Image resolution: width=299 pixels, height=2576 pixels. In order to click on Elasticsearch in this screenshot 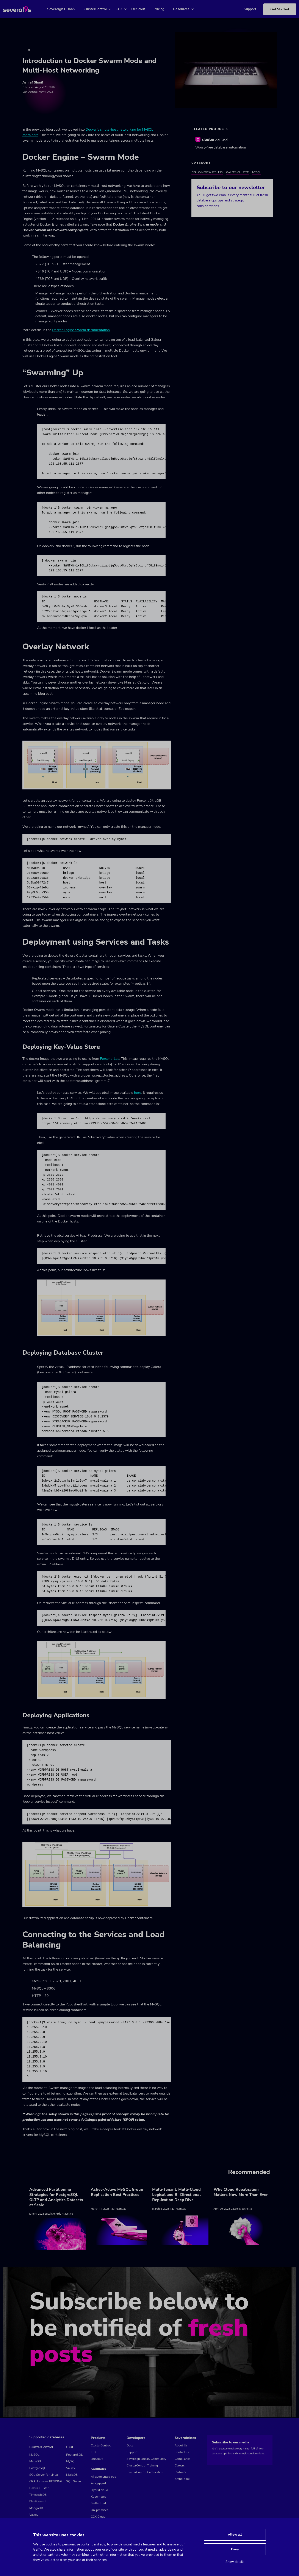, I will do `click(38, 2501)`.